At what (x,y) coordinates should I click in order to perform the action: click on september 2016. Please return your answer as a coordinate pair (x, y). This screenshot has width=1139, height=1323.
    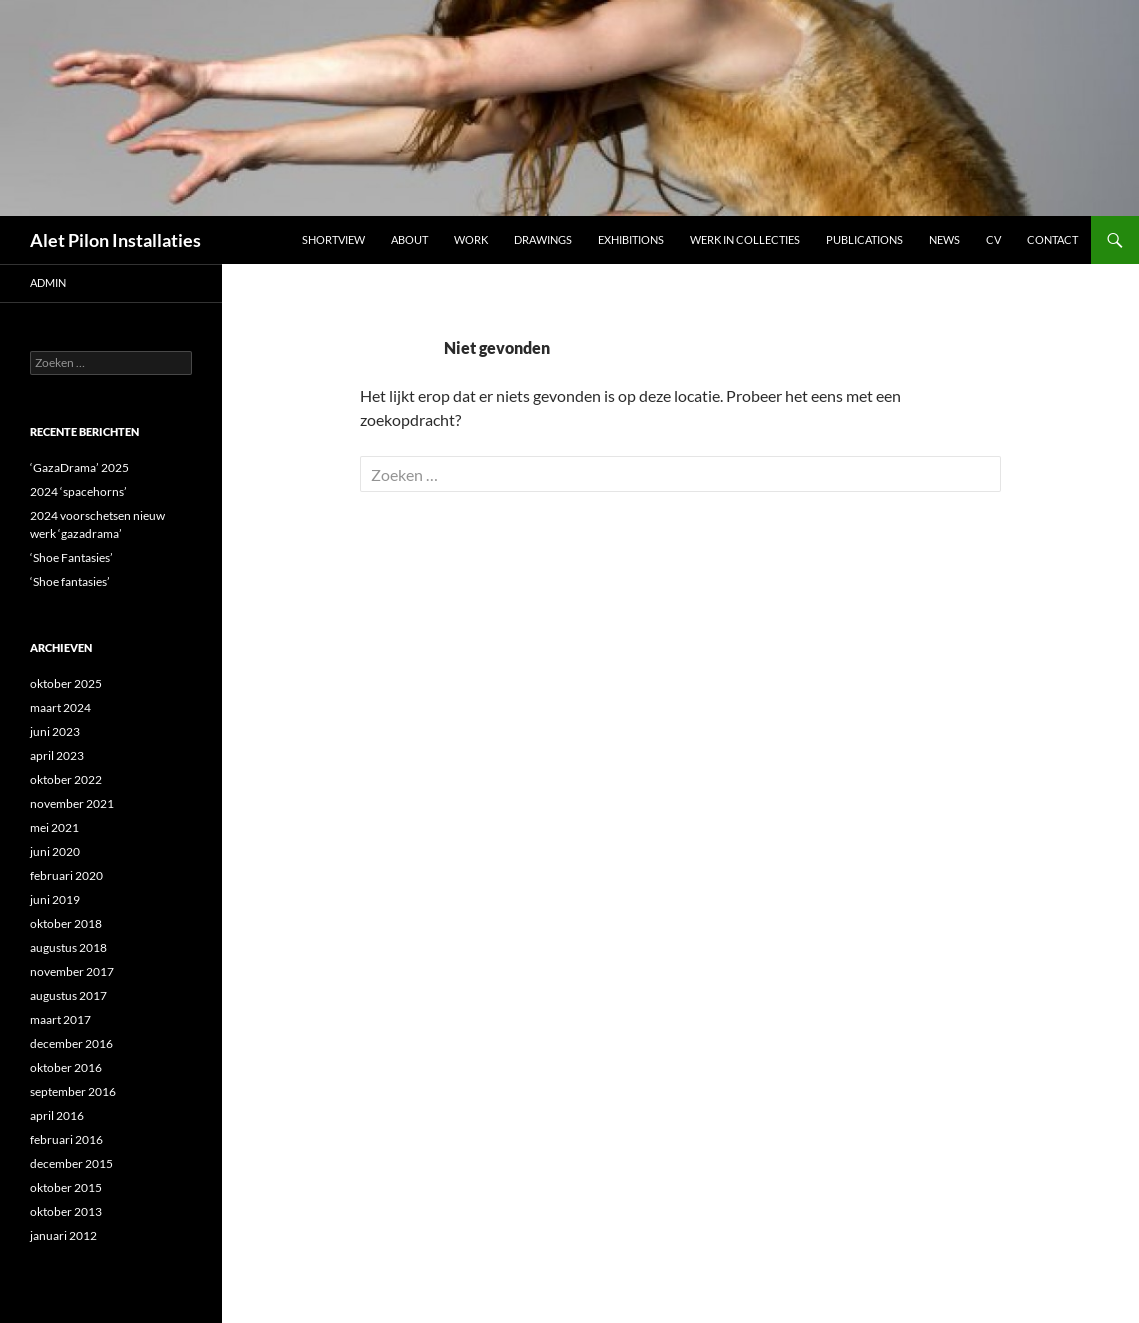
    Looking at the image, I should click on (73, 1091).